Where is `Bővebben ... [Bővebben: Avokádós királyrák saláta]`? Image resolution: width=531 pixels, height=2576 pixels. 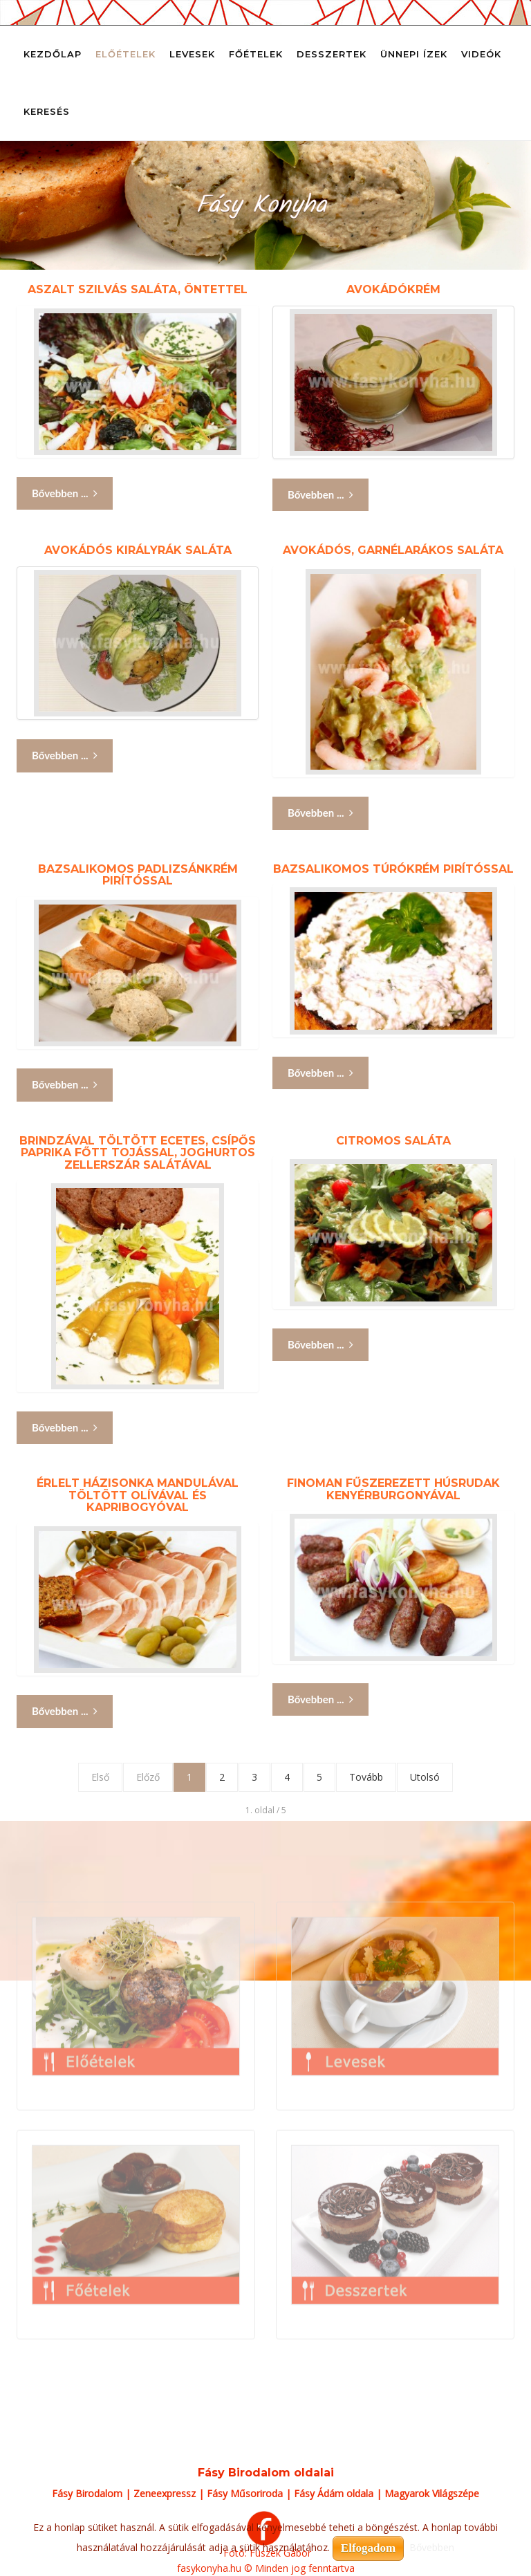
Bővebben ... [Bővebben: Avokádós királyrák saláta] is located at coordinates (64, 755).